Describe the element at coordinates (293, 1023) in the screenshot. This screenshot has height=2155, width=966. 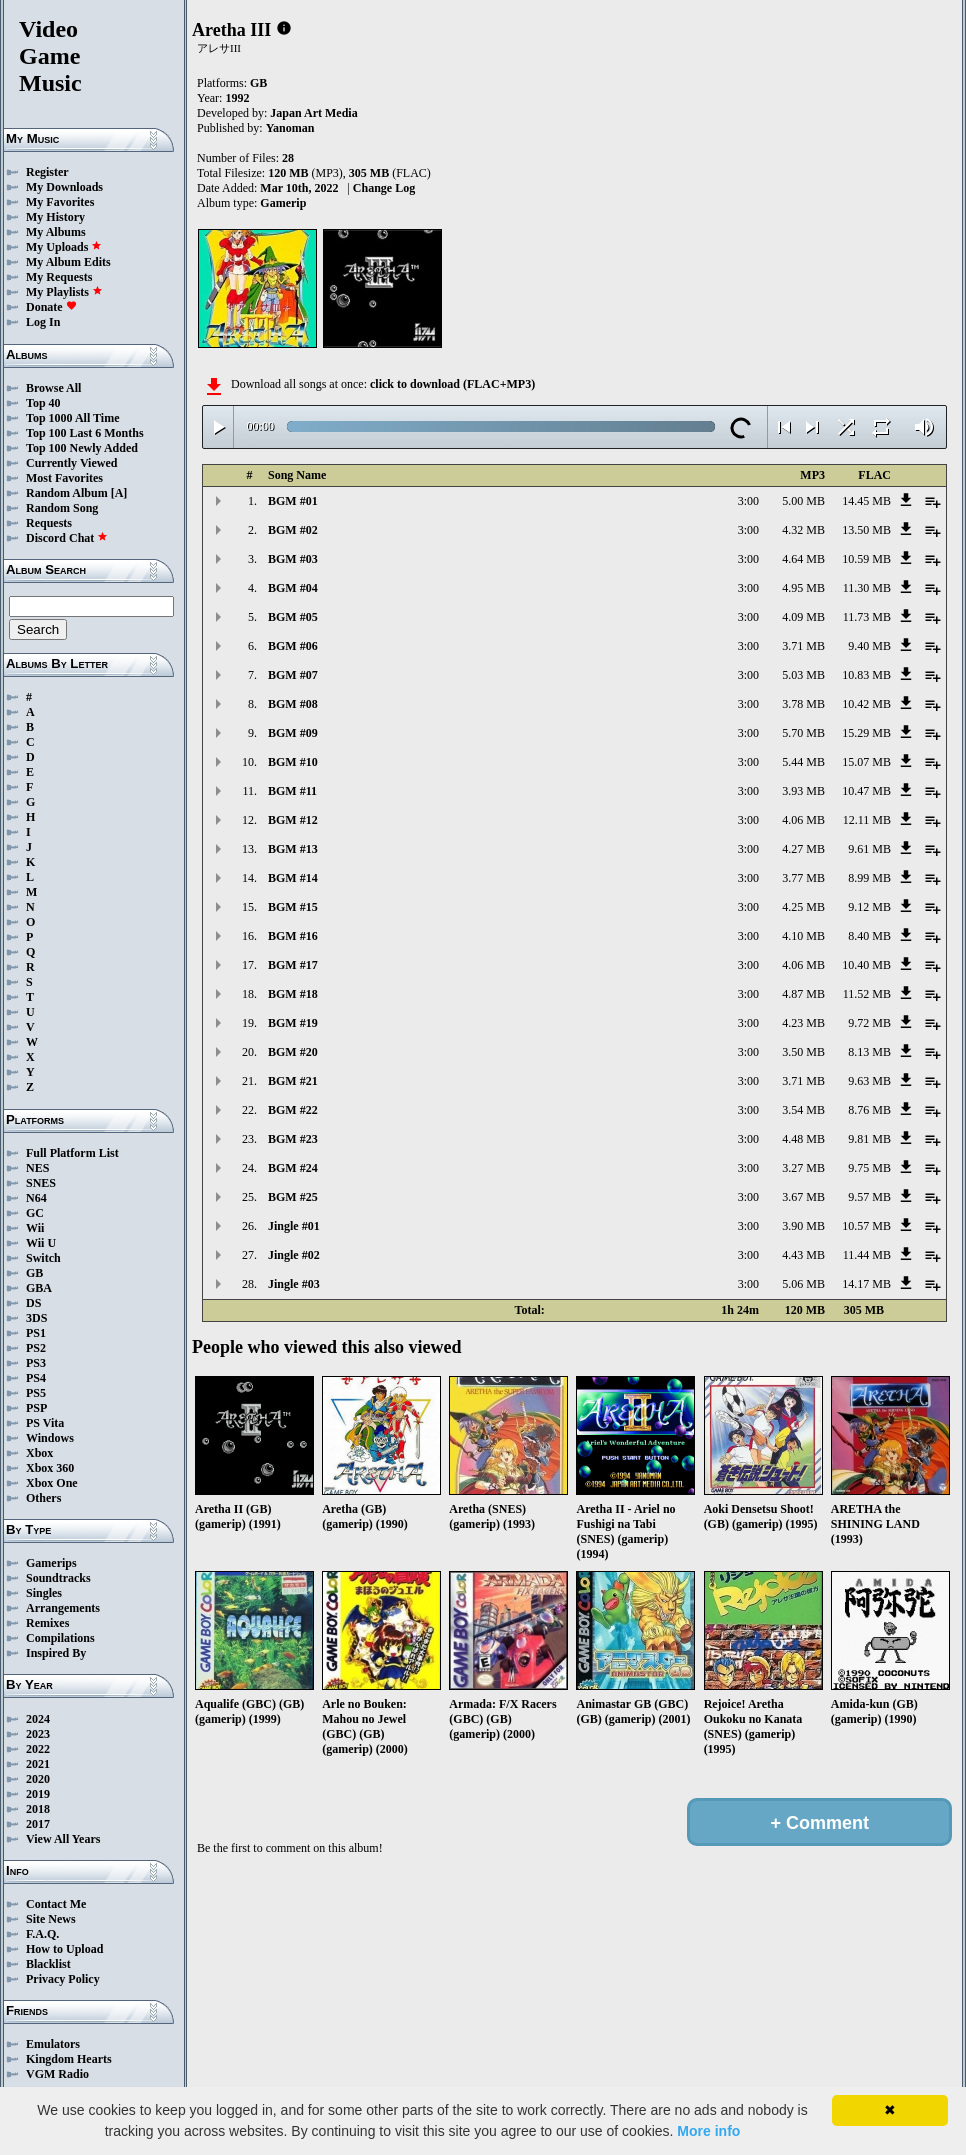
I see `BGM #19` at that location.